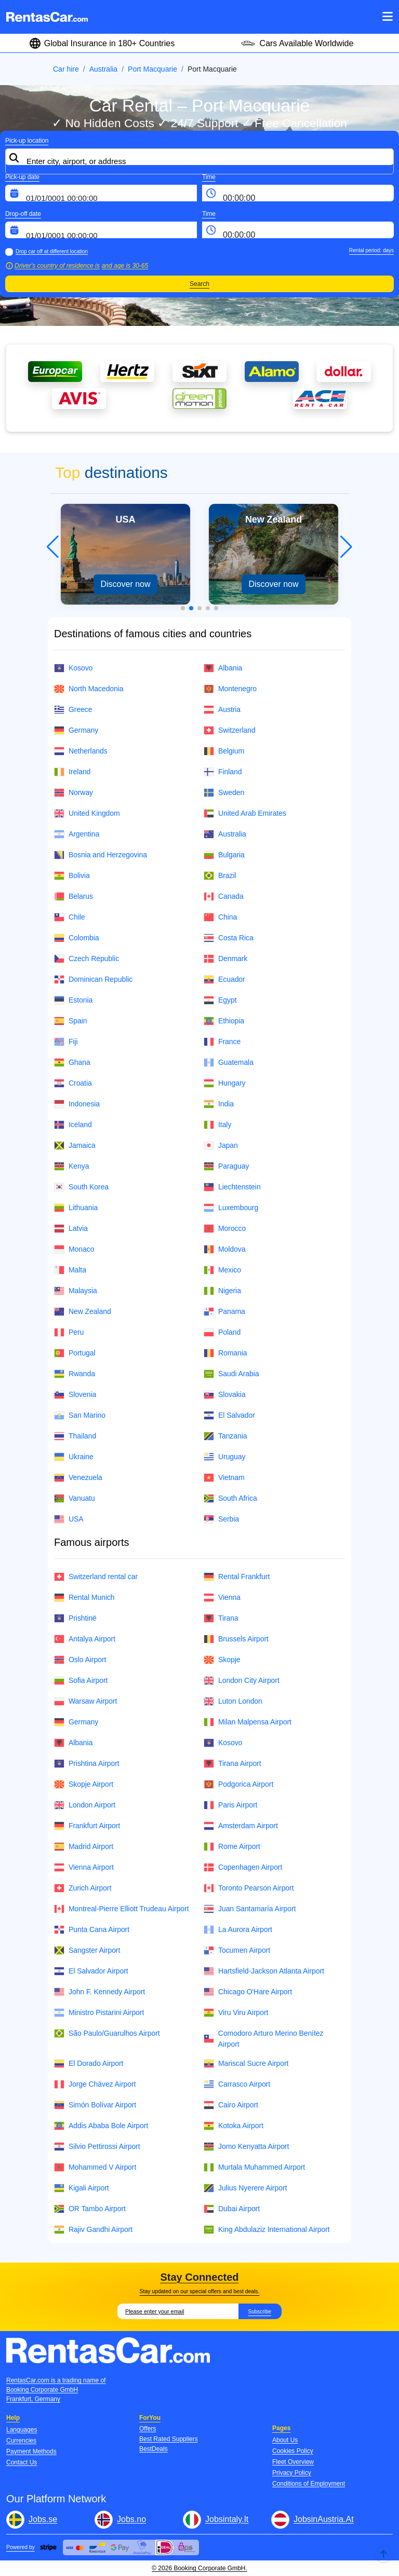  I want to click on Chicago O'Hare Airport, so click(248, 1992).